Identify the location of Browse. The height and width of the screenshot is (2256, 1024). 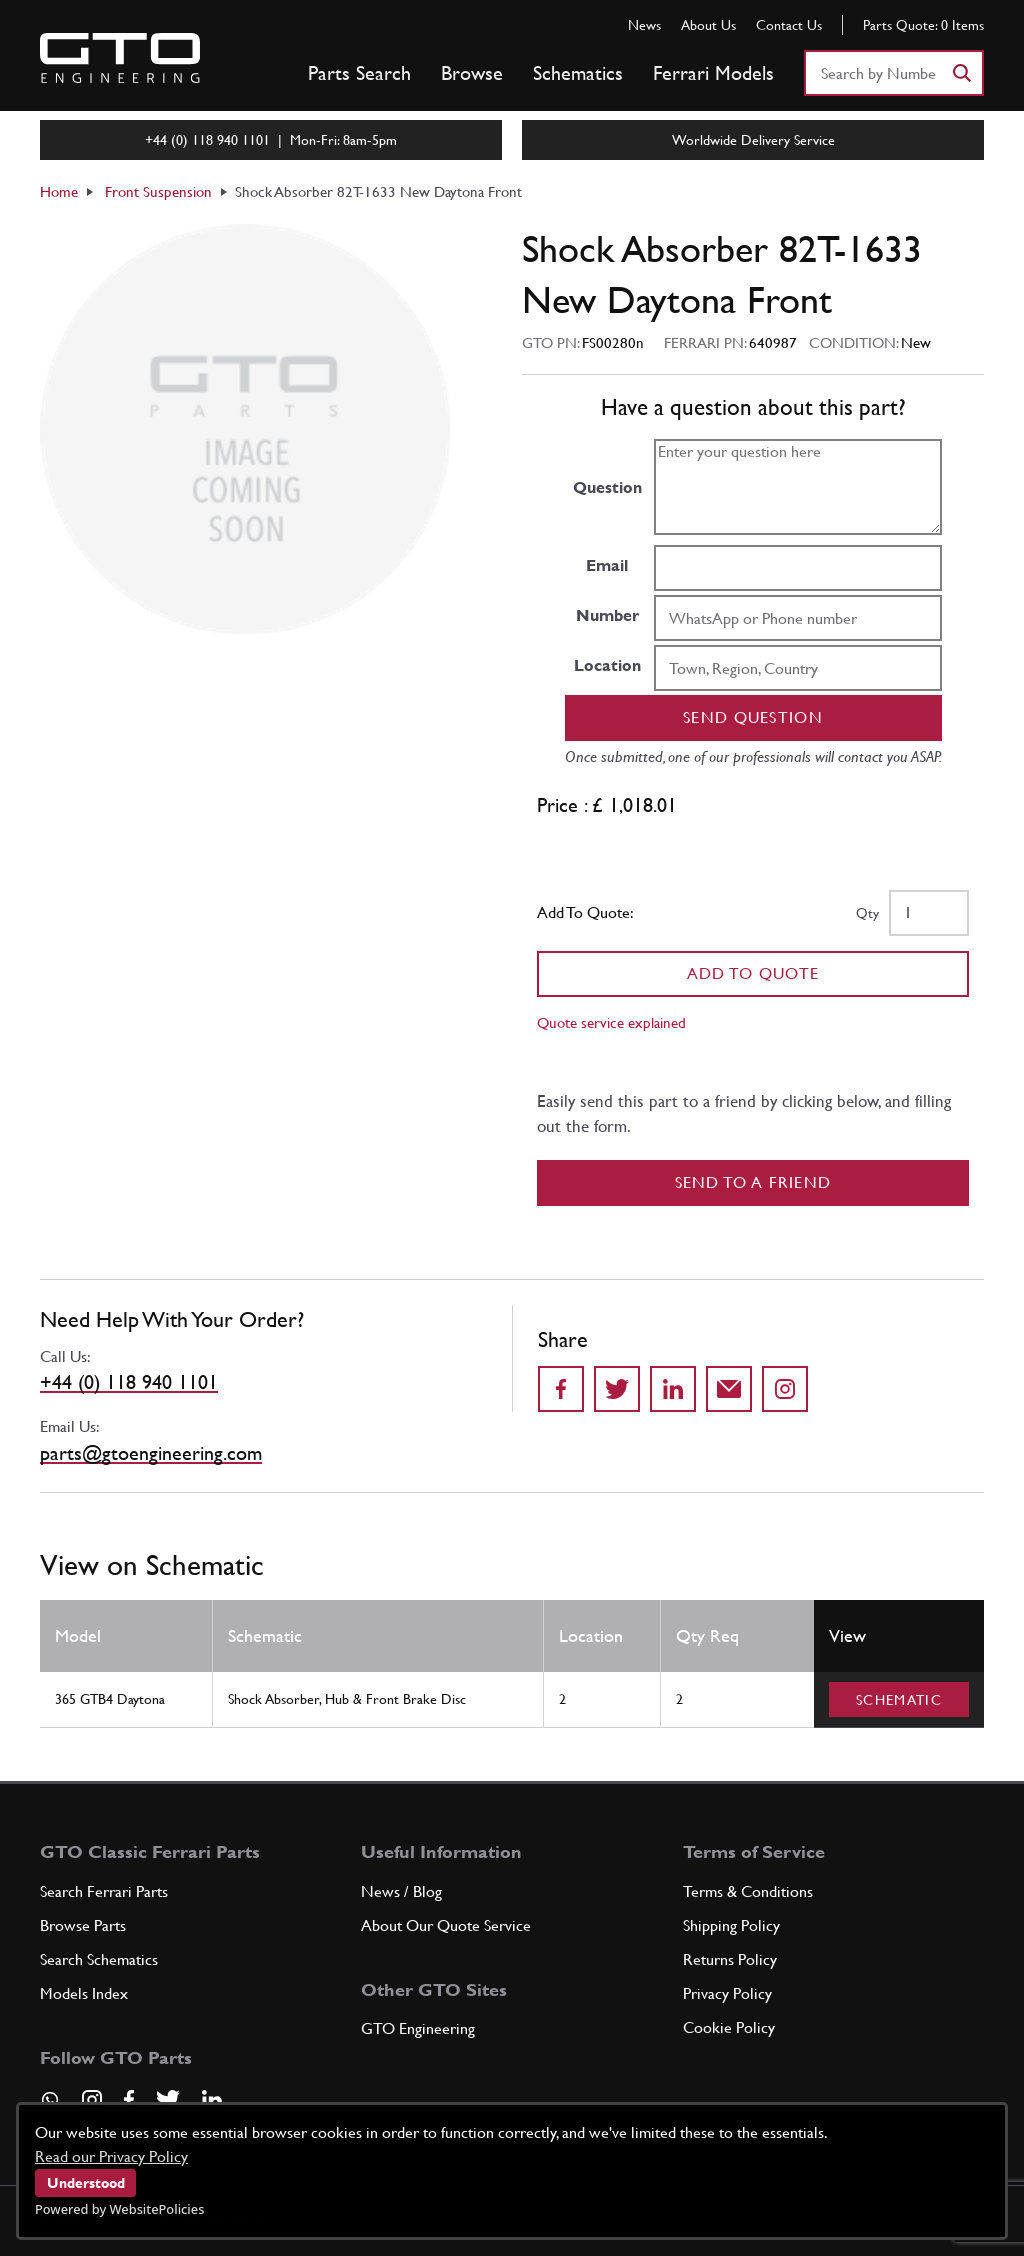
(472, 73).